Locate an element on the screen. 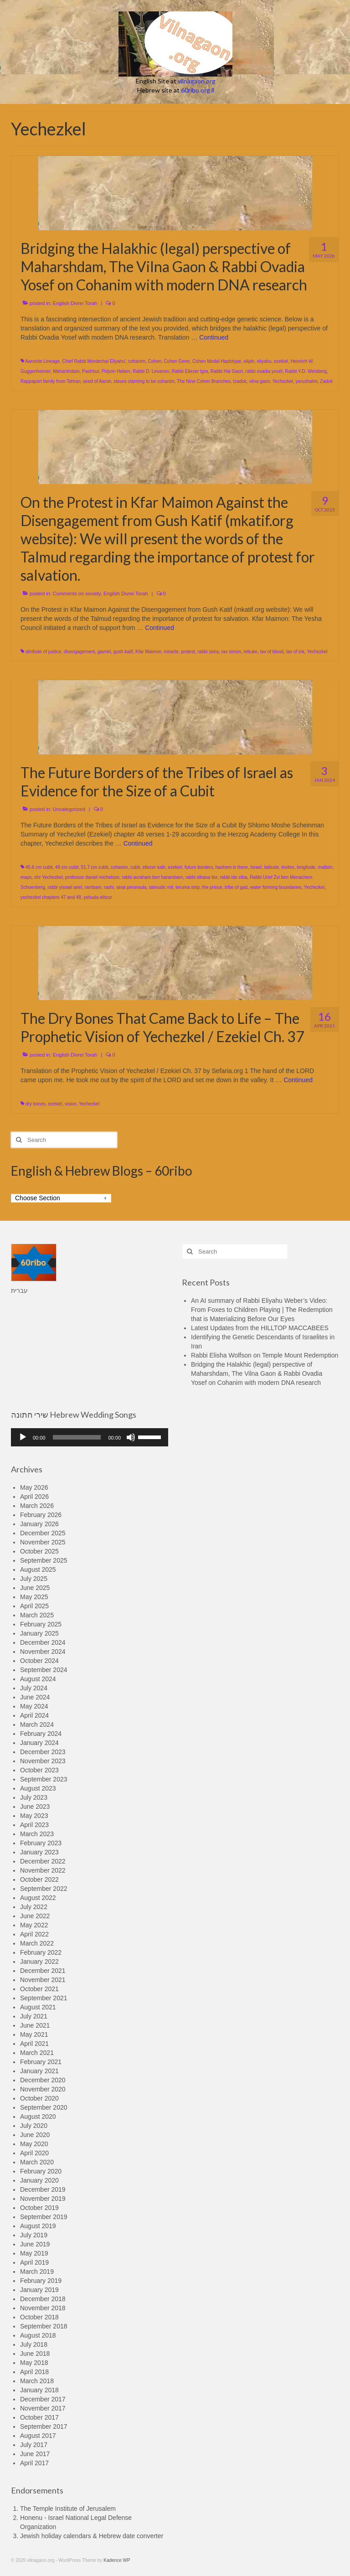  tribe of gad is located at coordinates (236, 887).